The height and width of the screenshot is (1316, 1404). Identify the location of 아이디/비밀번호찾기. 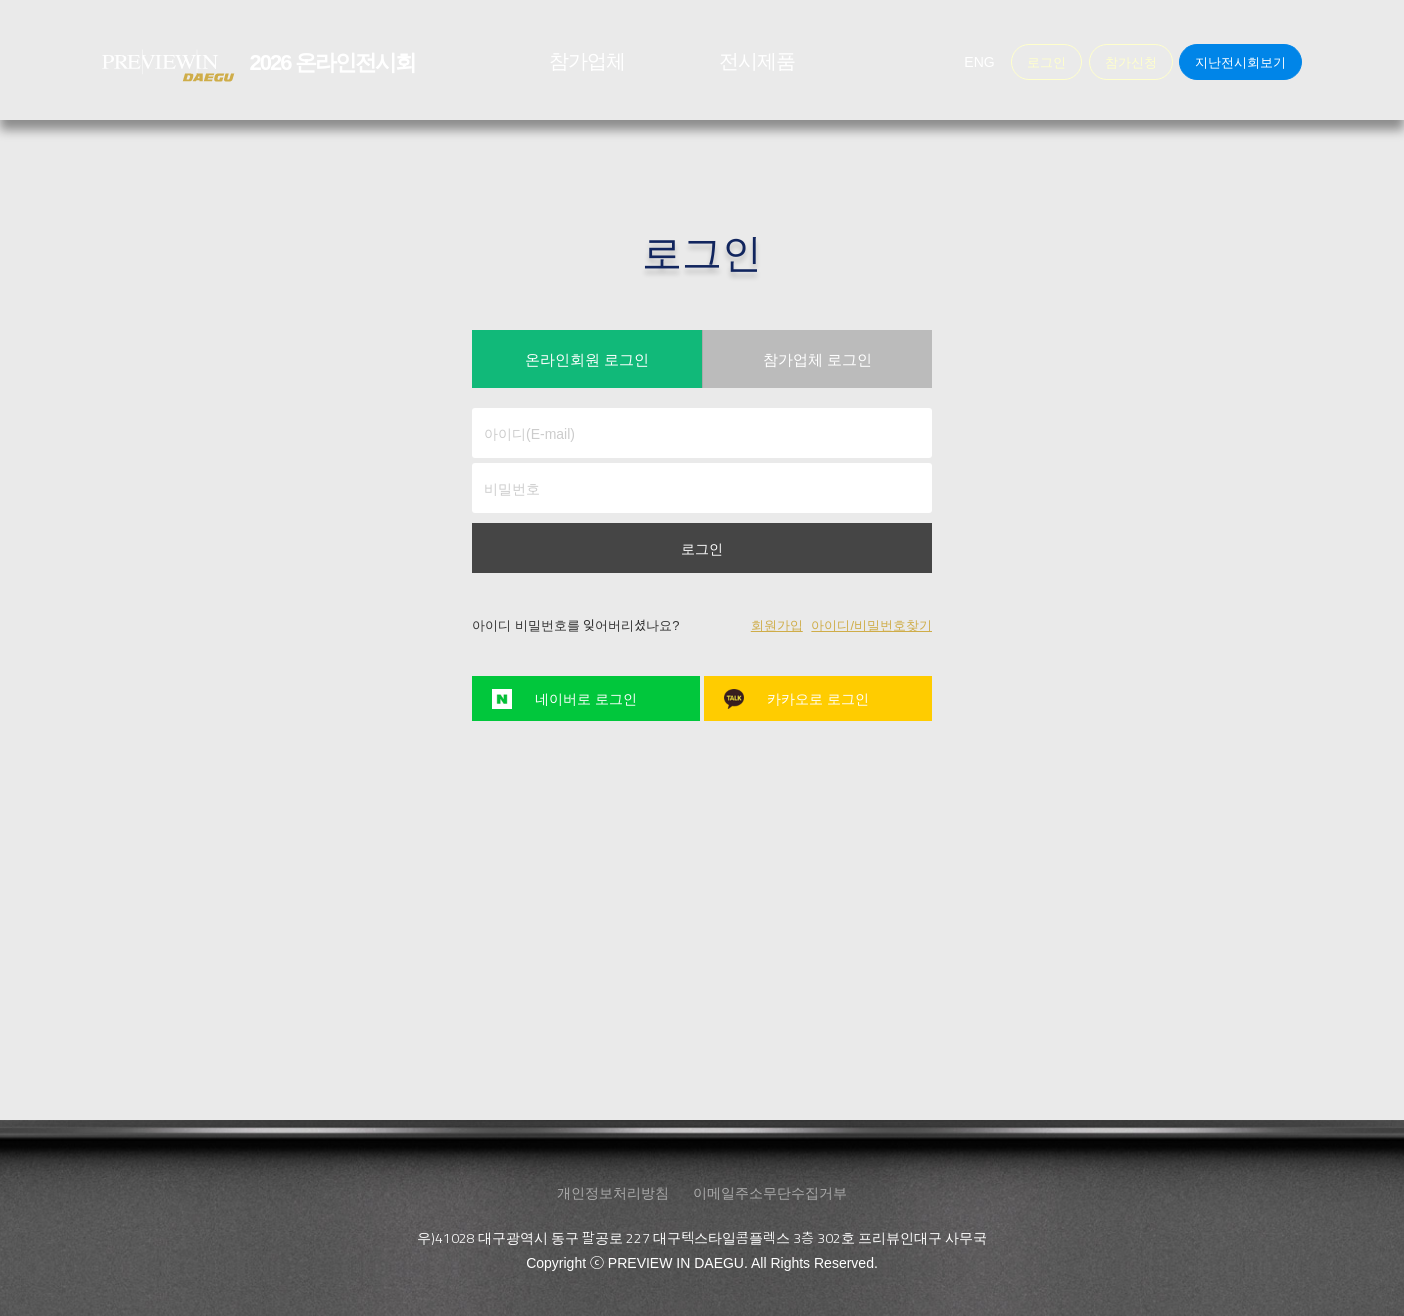
(871, 625).